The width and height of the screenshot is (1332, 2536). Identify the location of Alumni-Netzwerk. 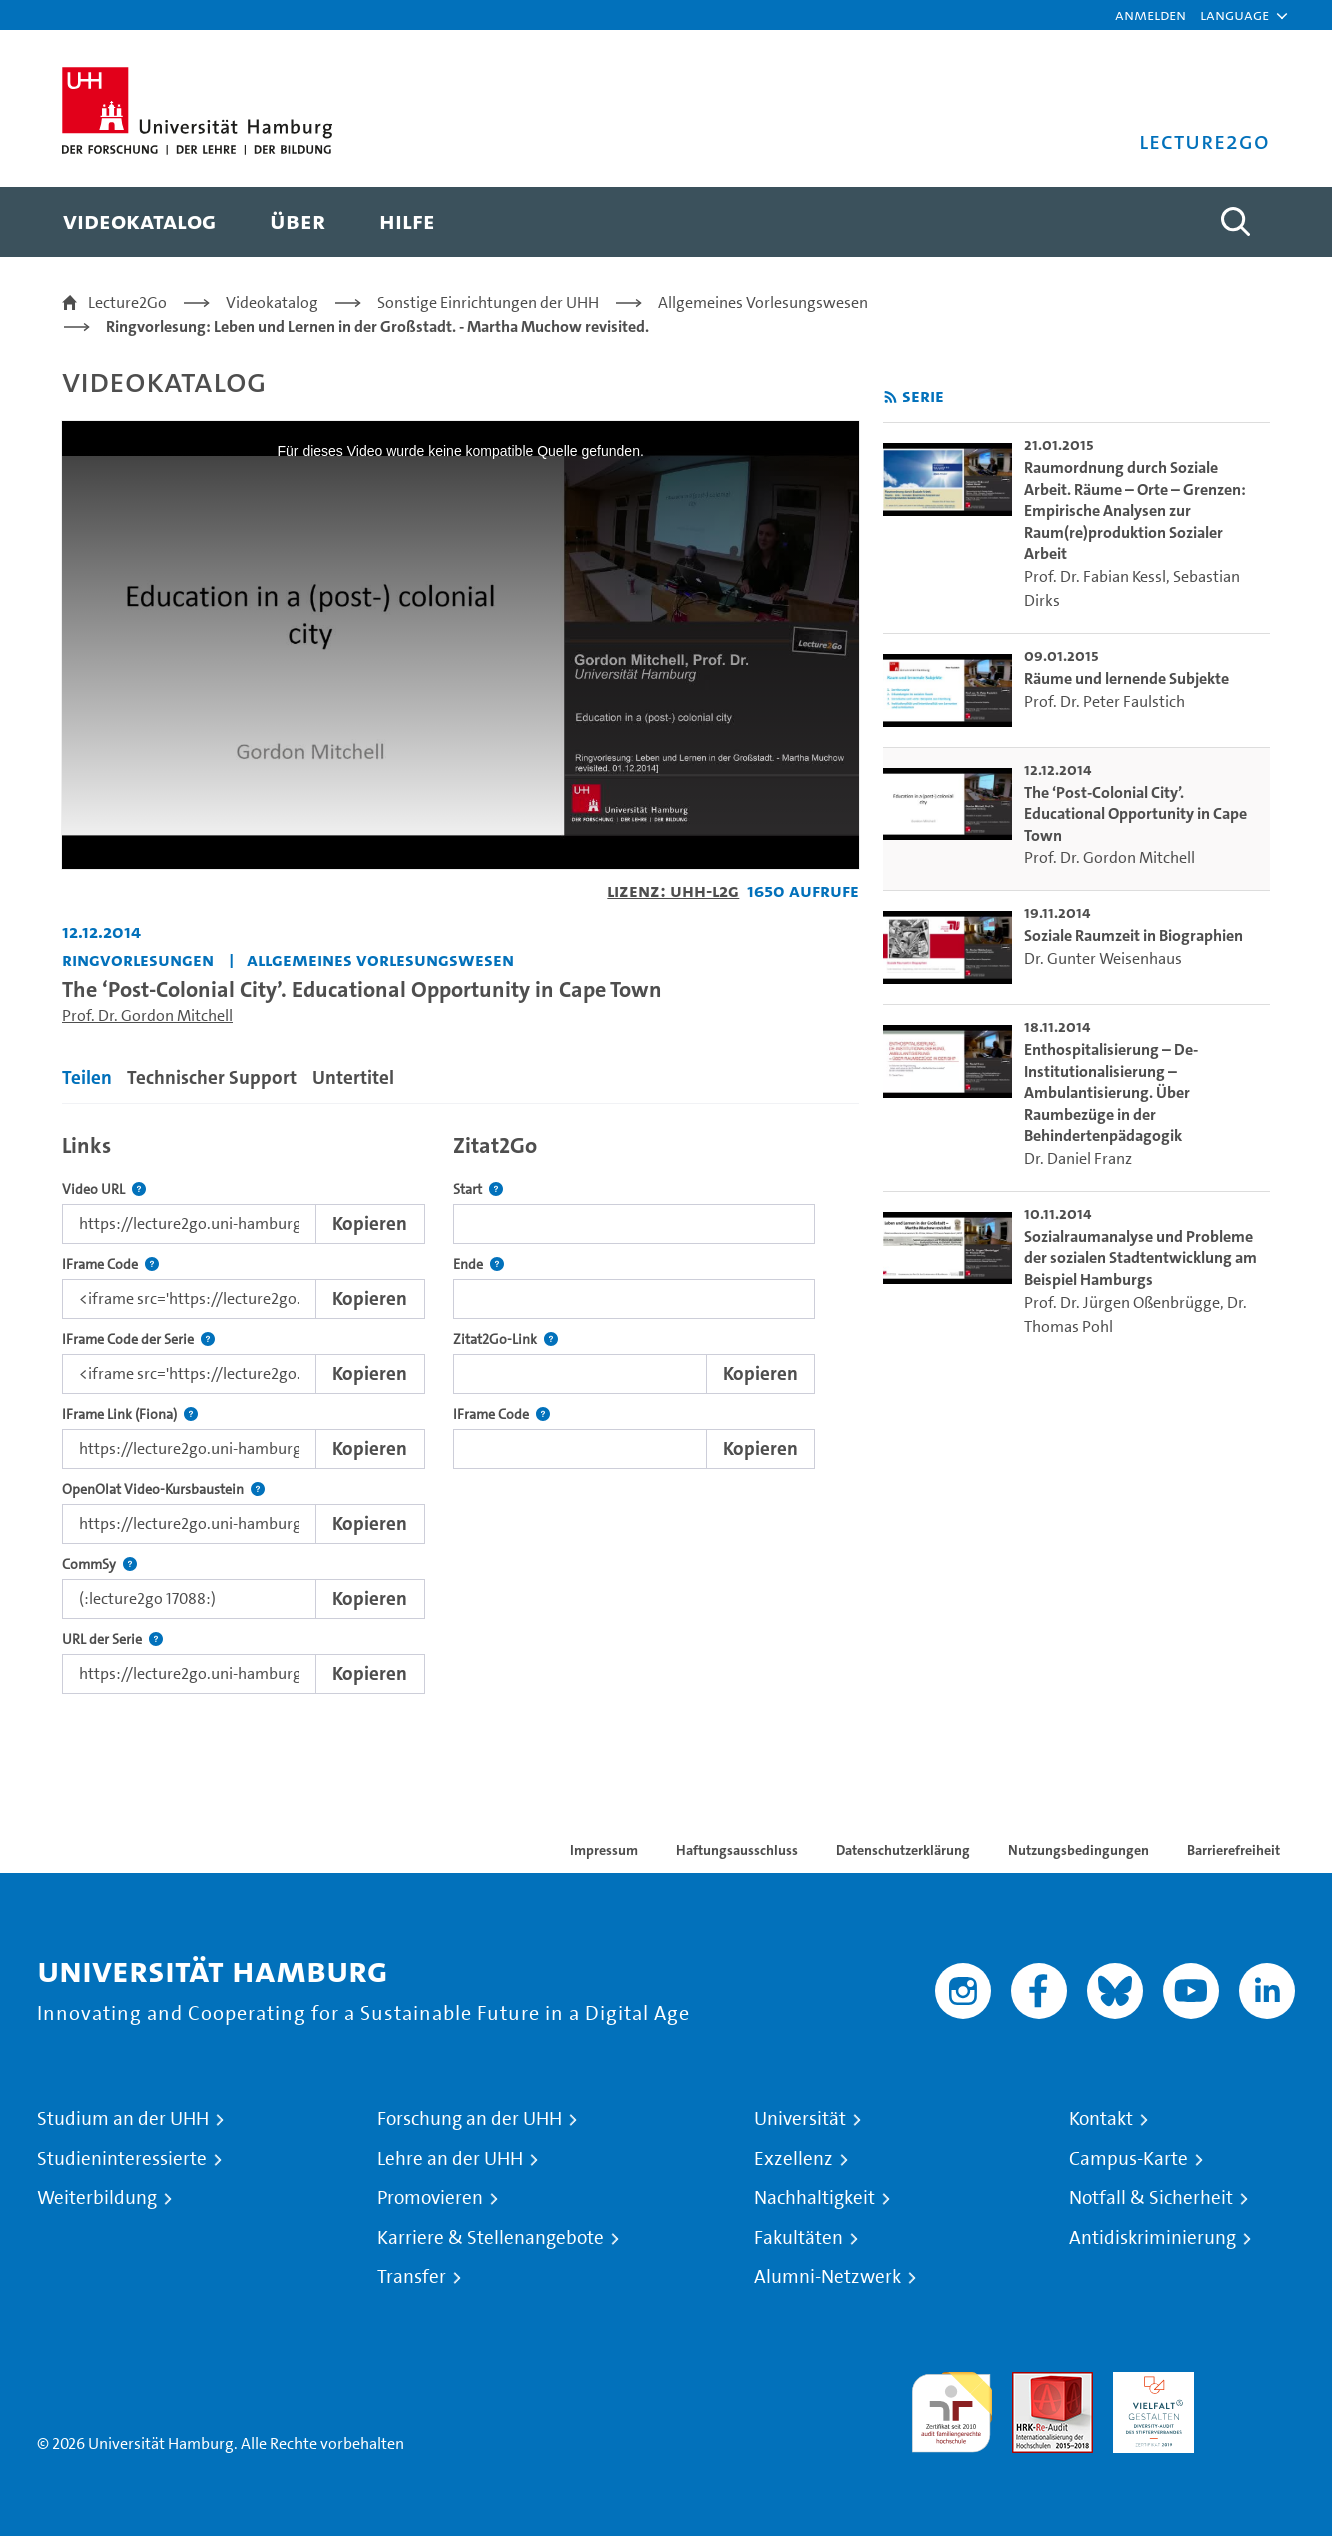
(827, 2277).